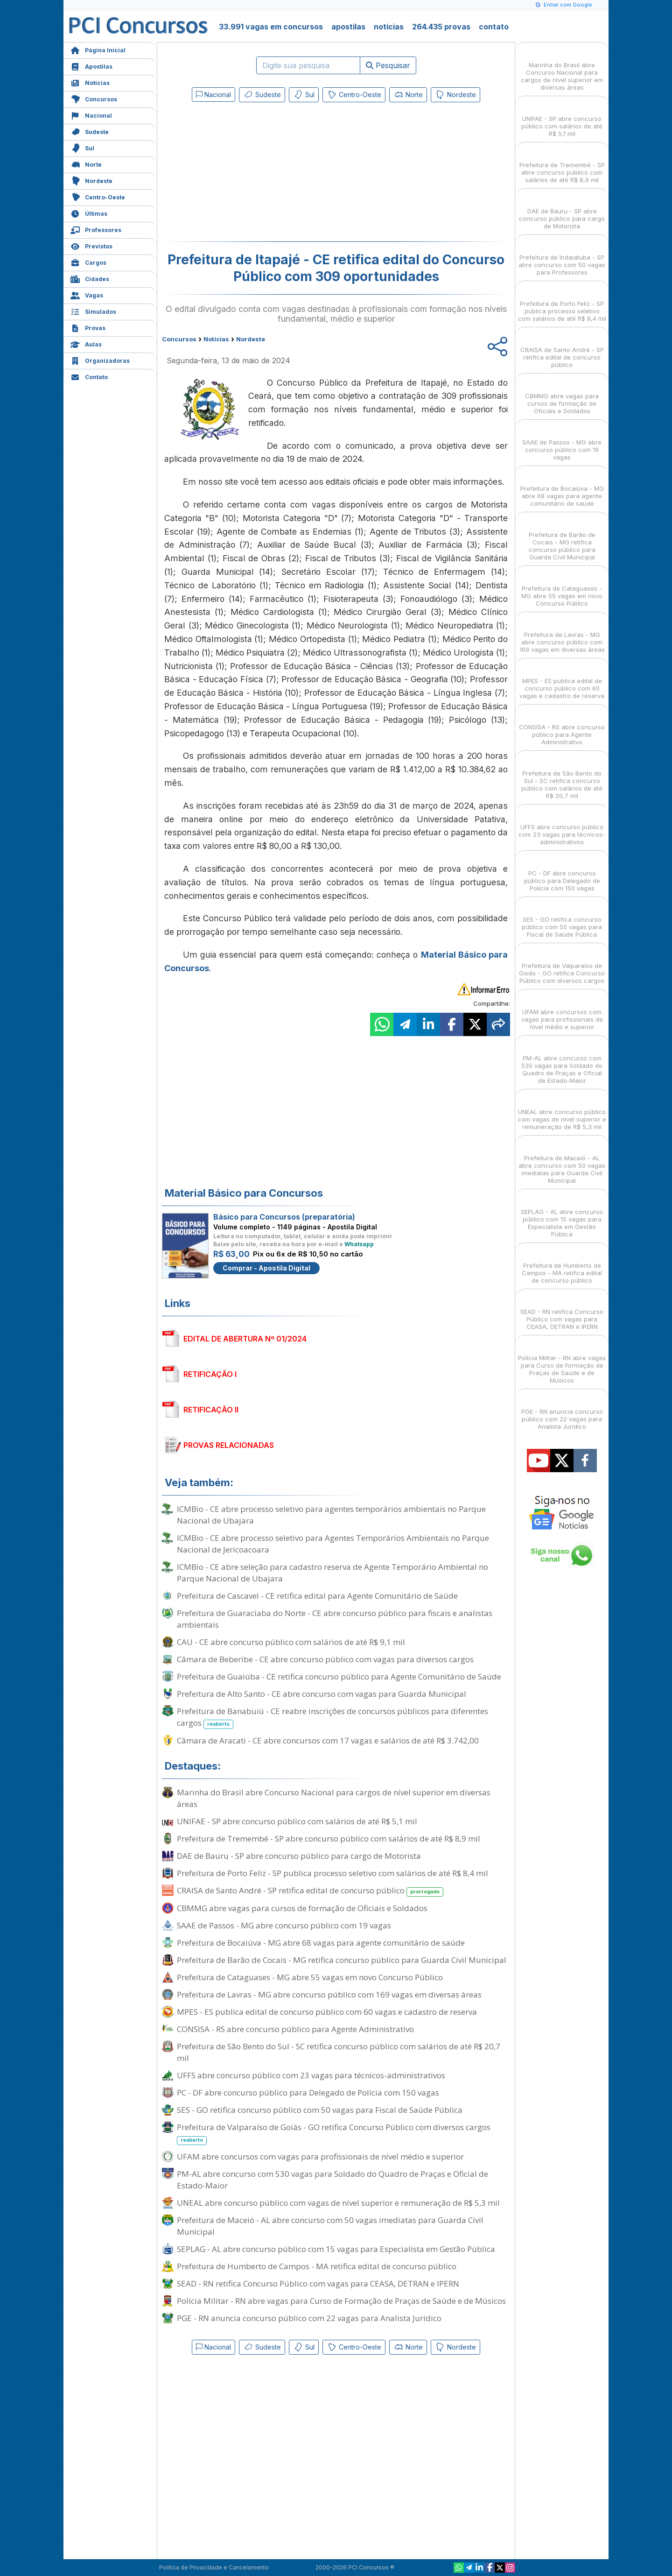  Describe the element at coordinates (260, 173) in the screenshot. I see `[Advertisement]` at that location.